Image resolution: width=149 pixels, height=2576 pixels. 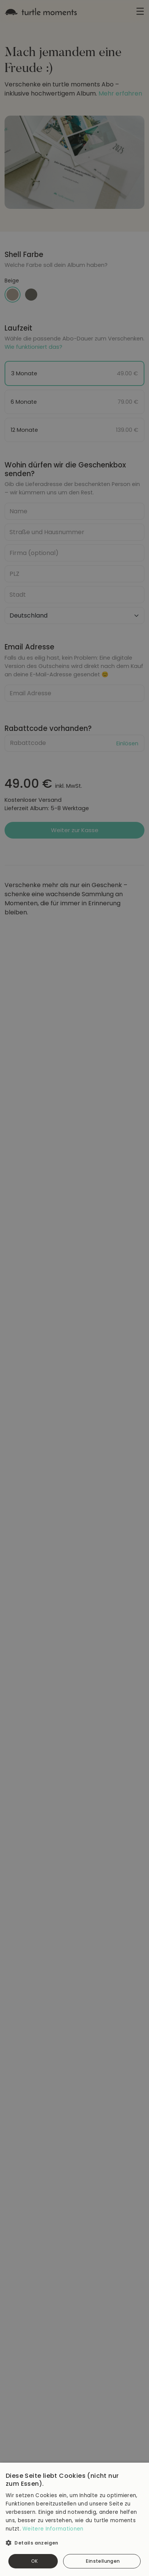 What do you see at coordinates (74, 1288) in the screenshot?
I see `[dialog]` at bounding box center [74, 1288].